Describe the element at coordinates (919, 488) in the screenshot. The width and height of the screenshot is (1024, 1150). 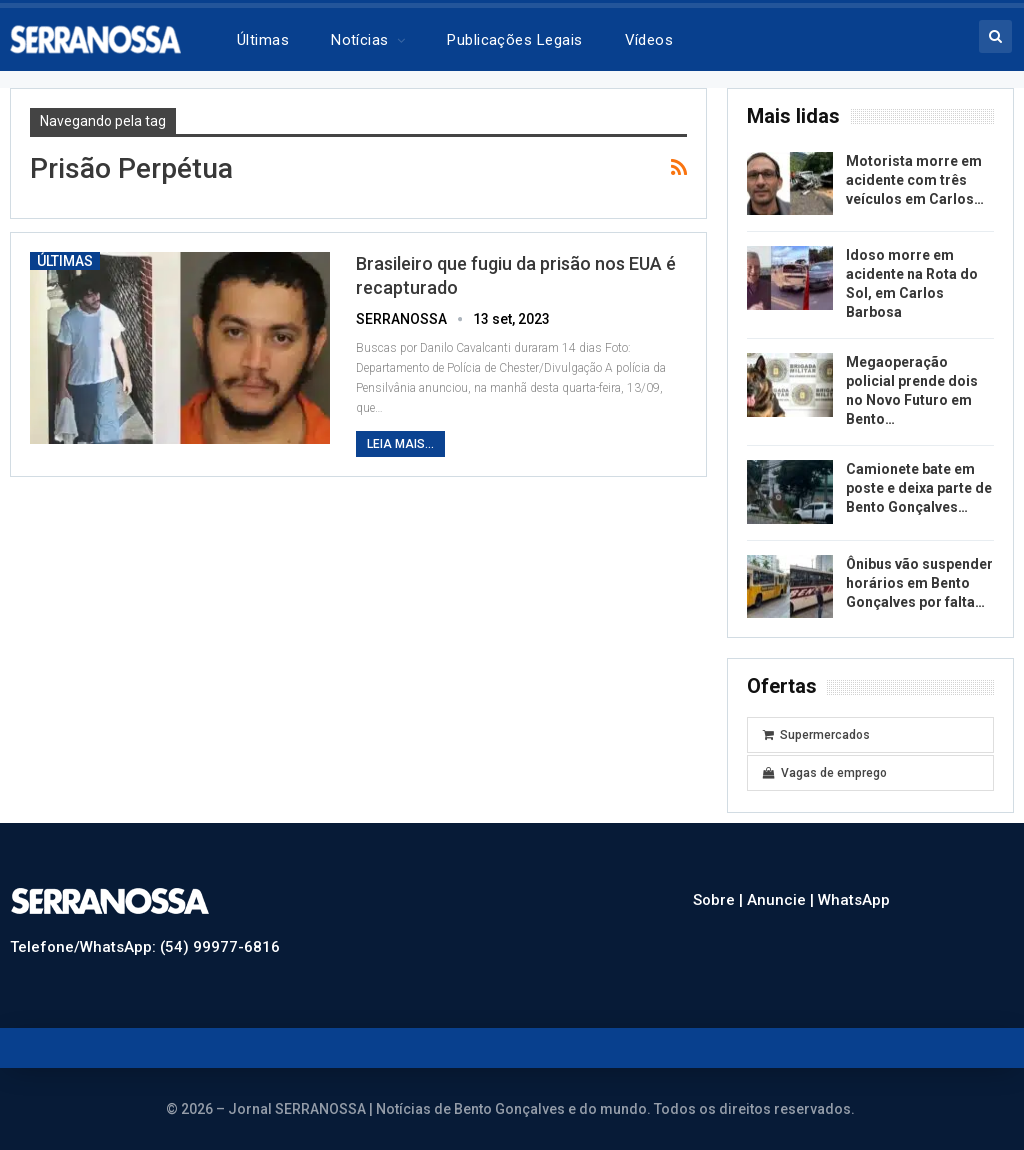
I see `Camionete bate em poste e deixa parte de Bento Gonçalves…` at that location.